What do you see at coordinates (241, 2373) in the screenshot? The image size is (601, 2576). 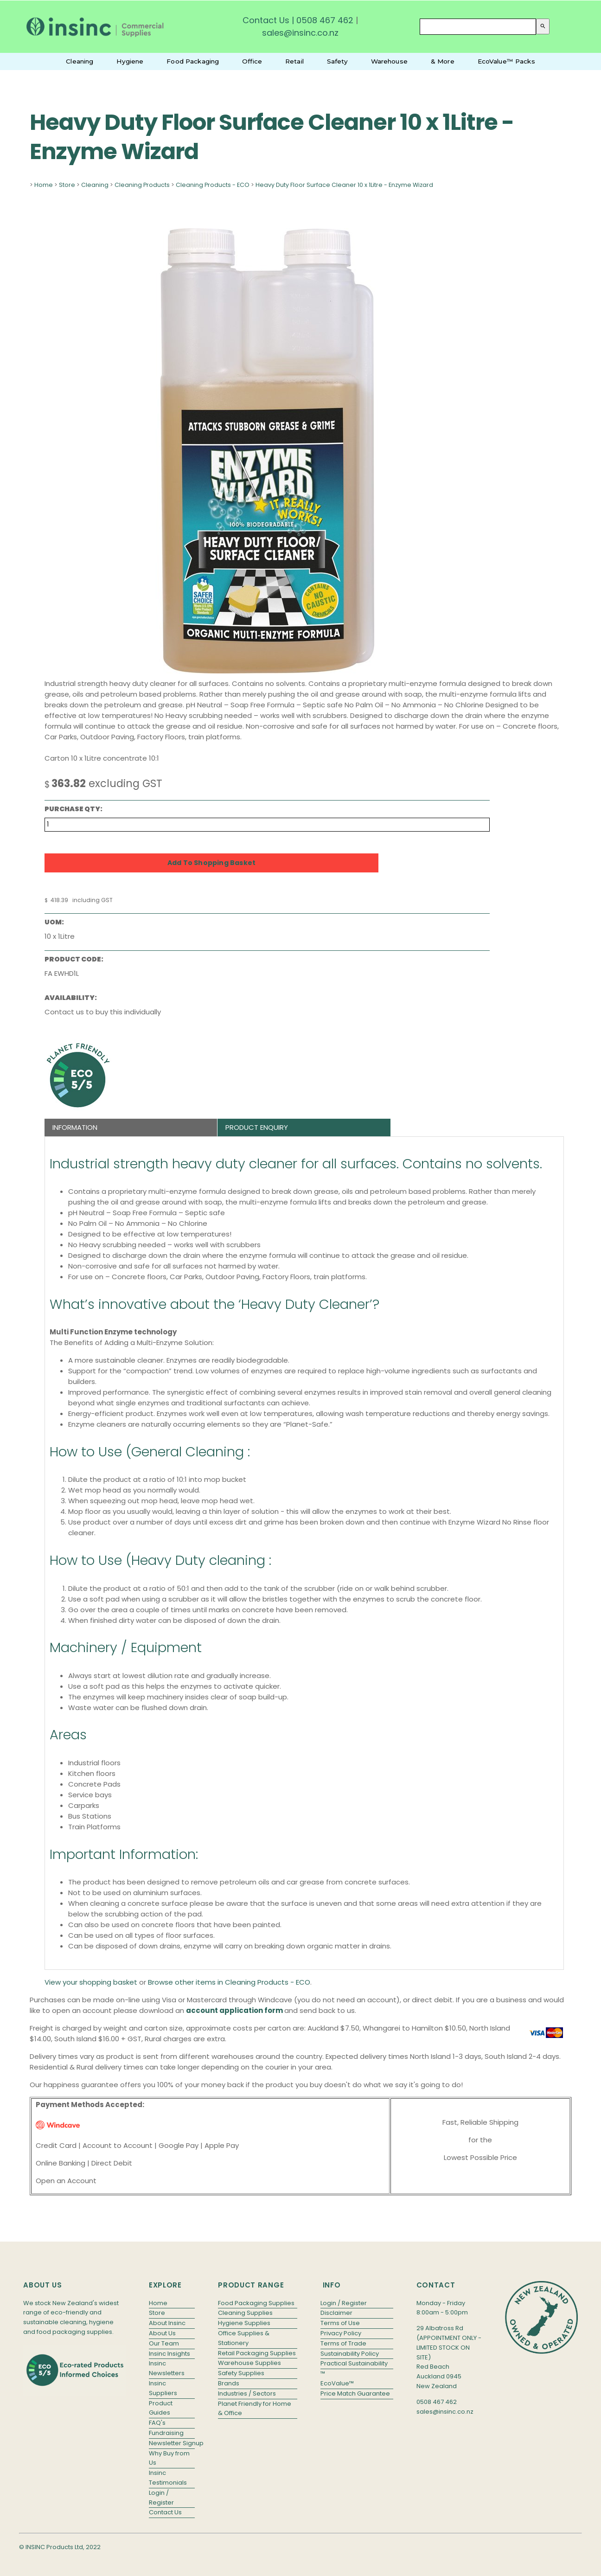 I see `Safety Supplies` at bounding box center [241, 2373].